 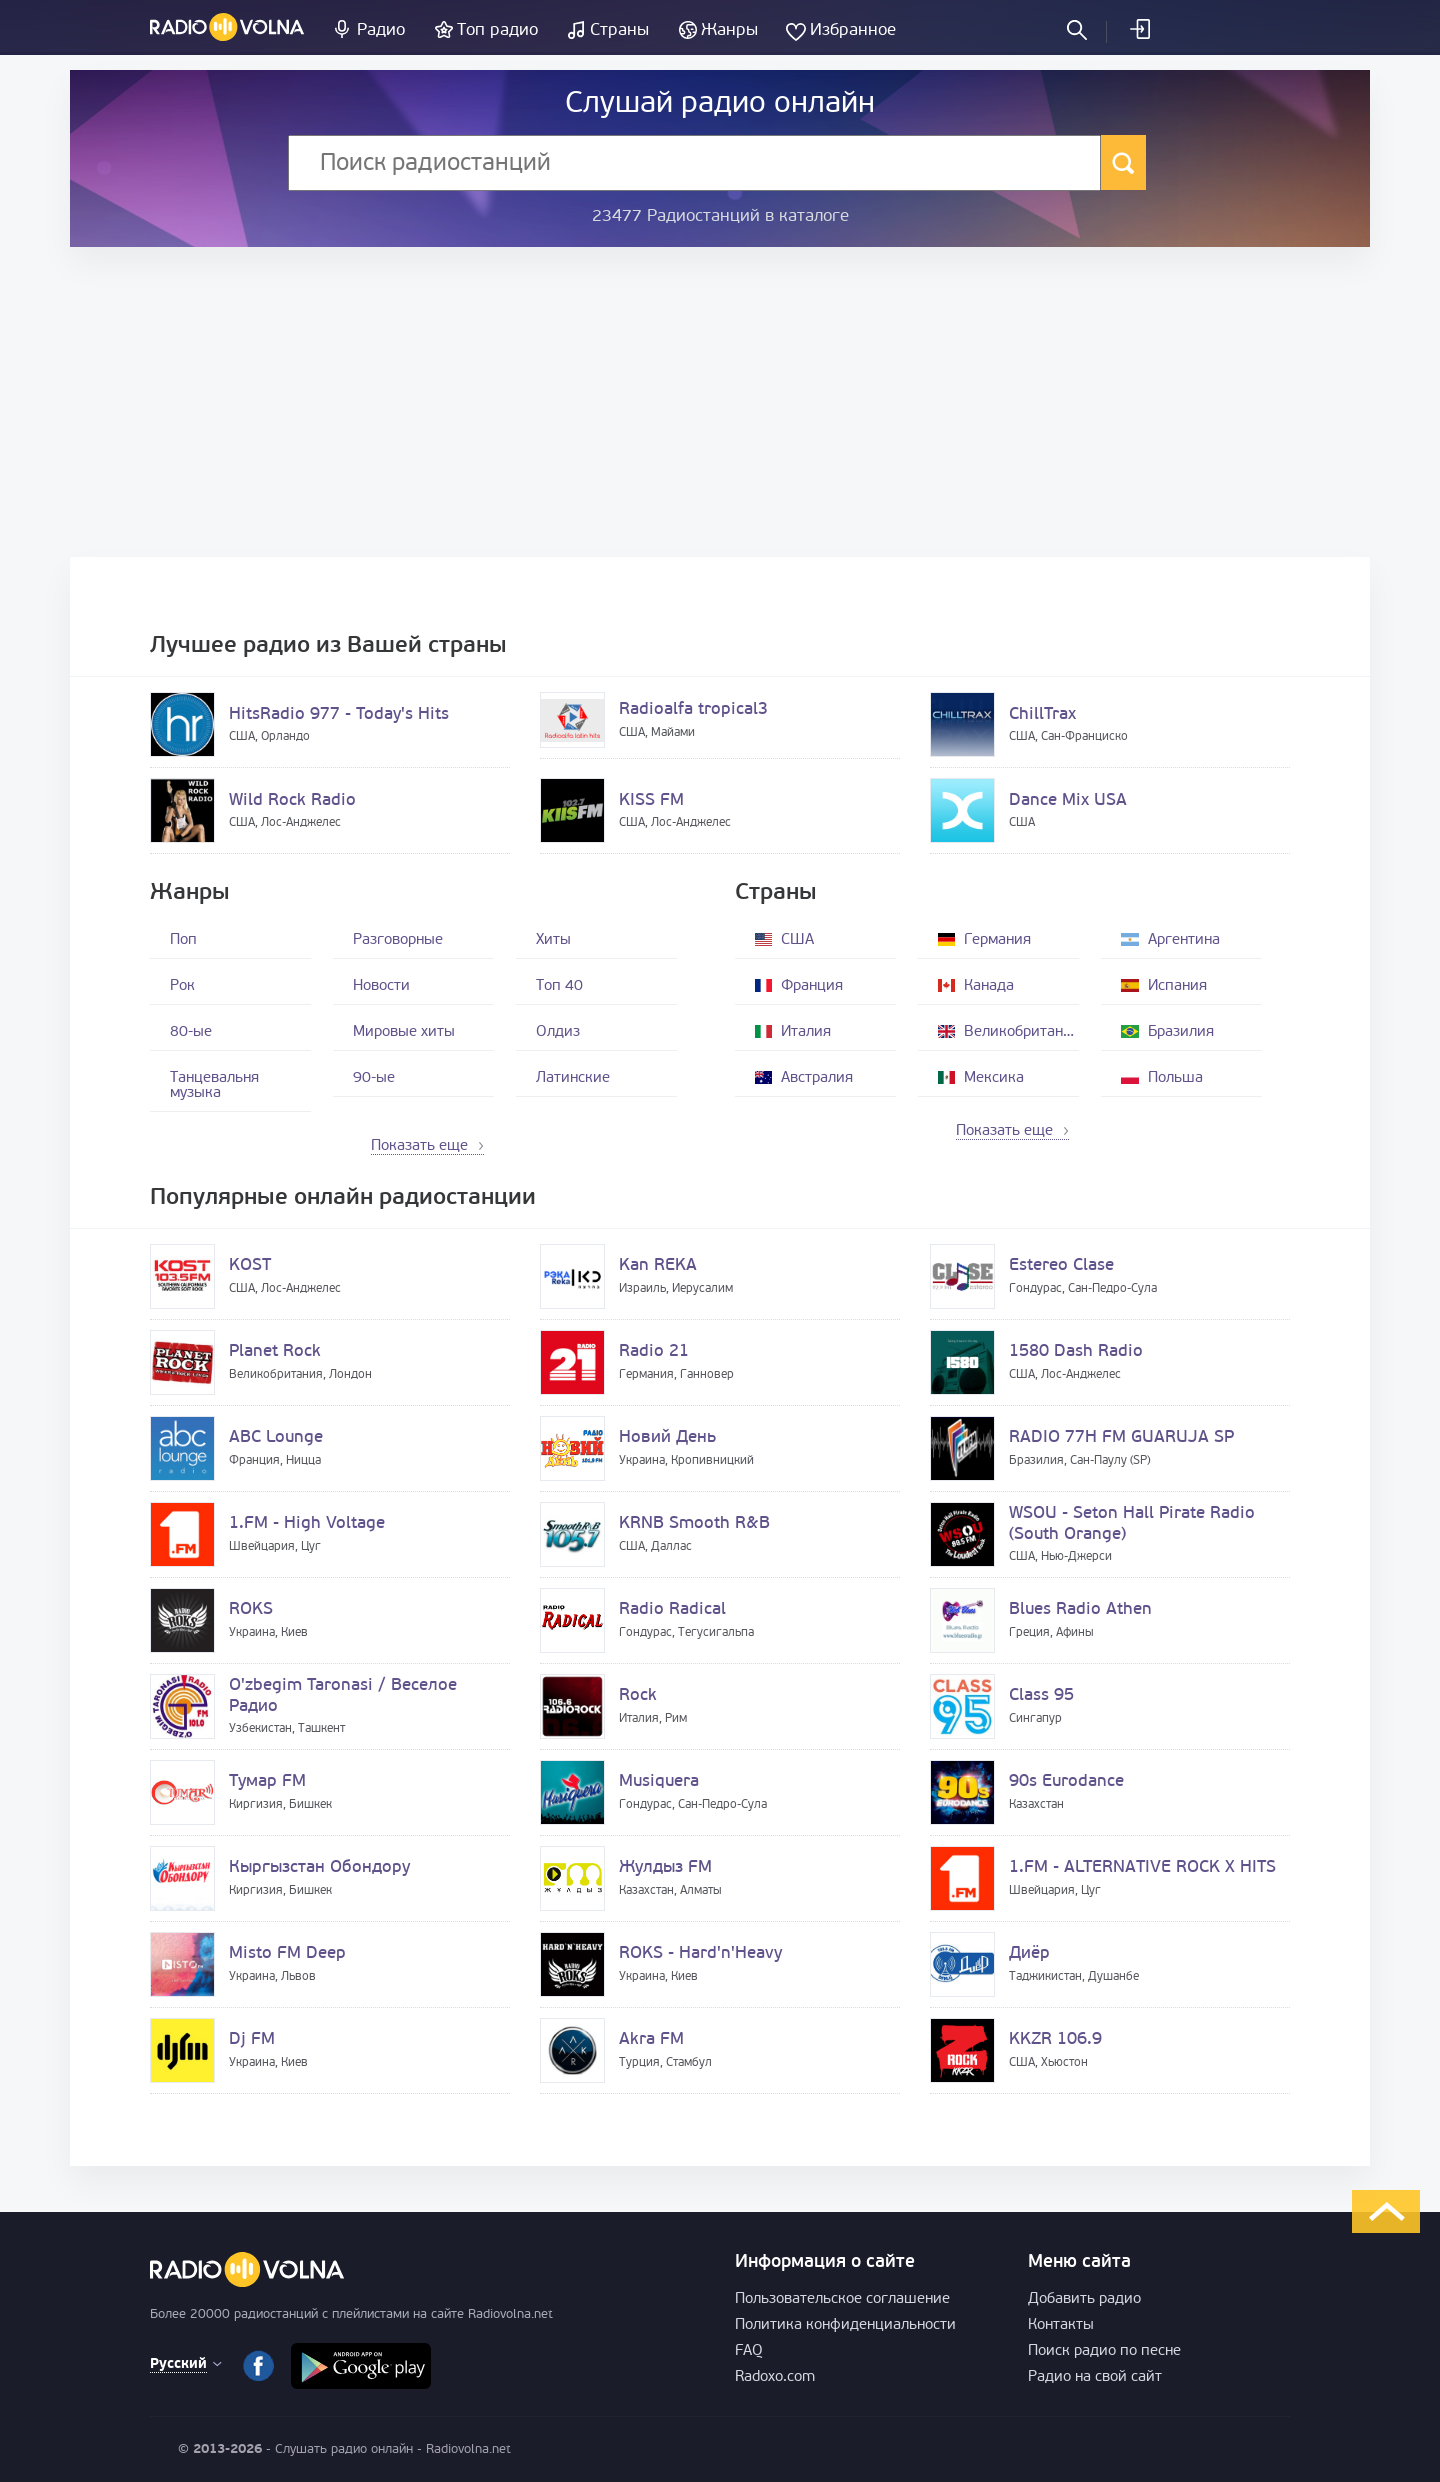 I want to click on Контакты, so click(x=1061, y=2325).